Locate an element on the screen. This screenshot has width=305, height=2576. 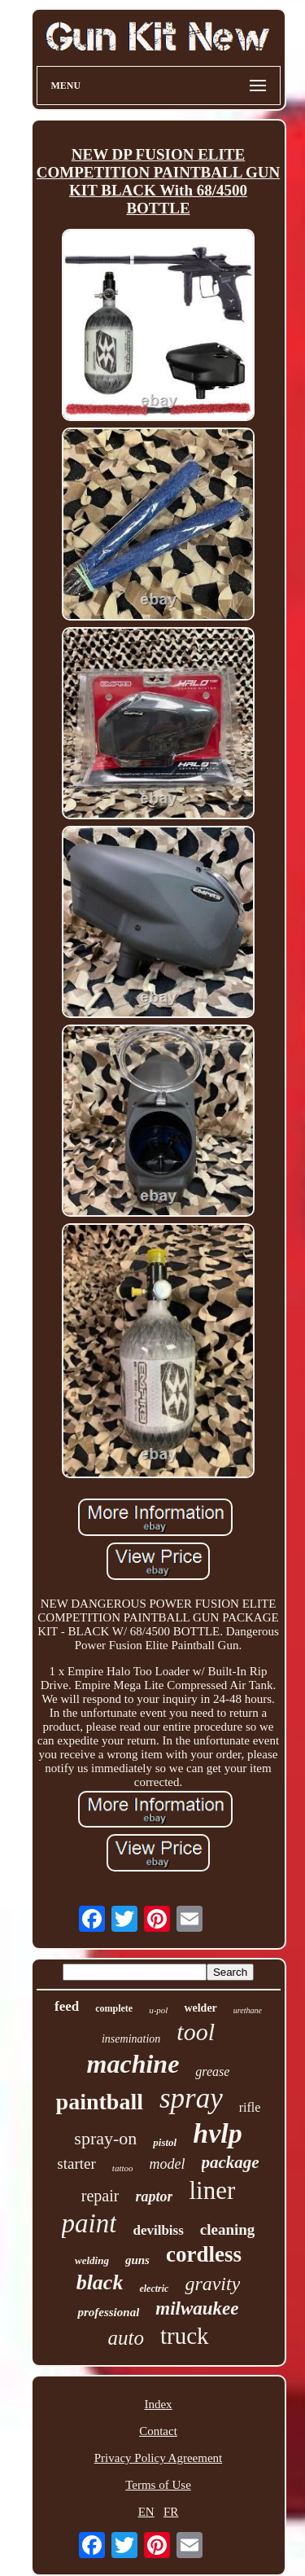
cordless is located at coordinates (204, 2254).